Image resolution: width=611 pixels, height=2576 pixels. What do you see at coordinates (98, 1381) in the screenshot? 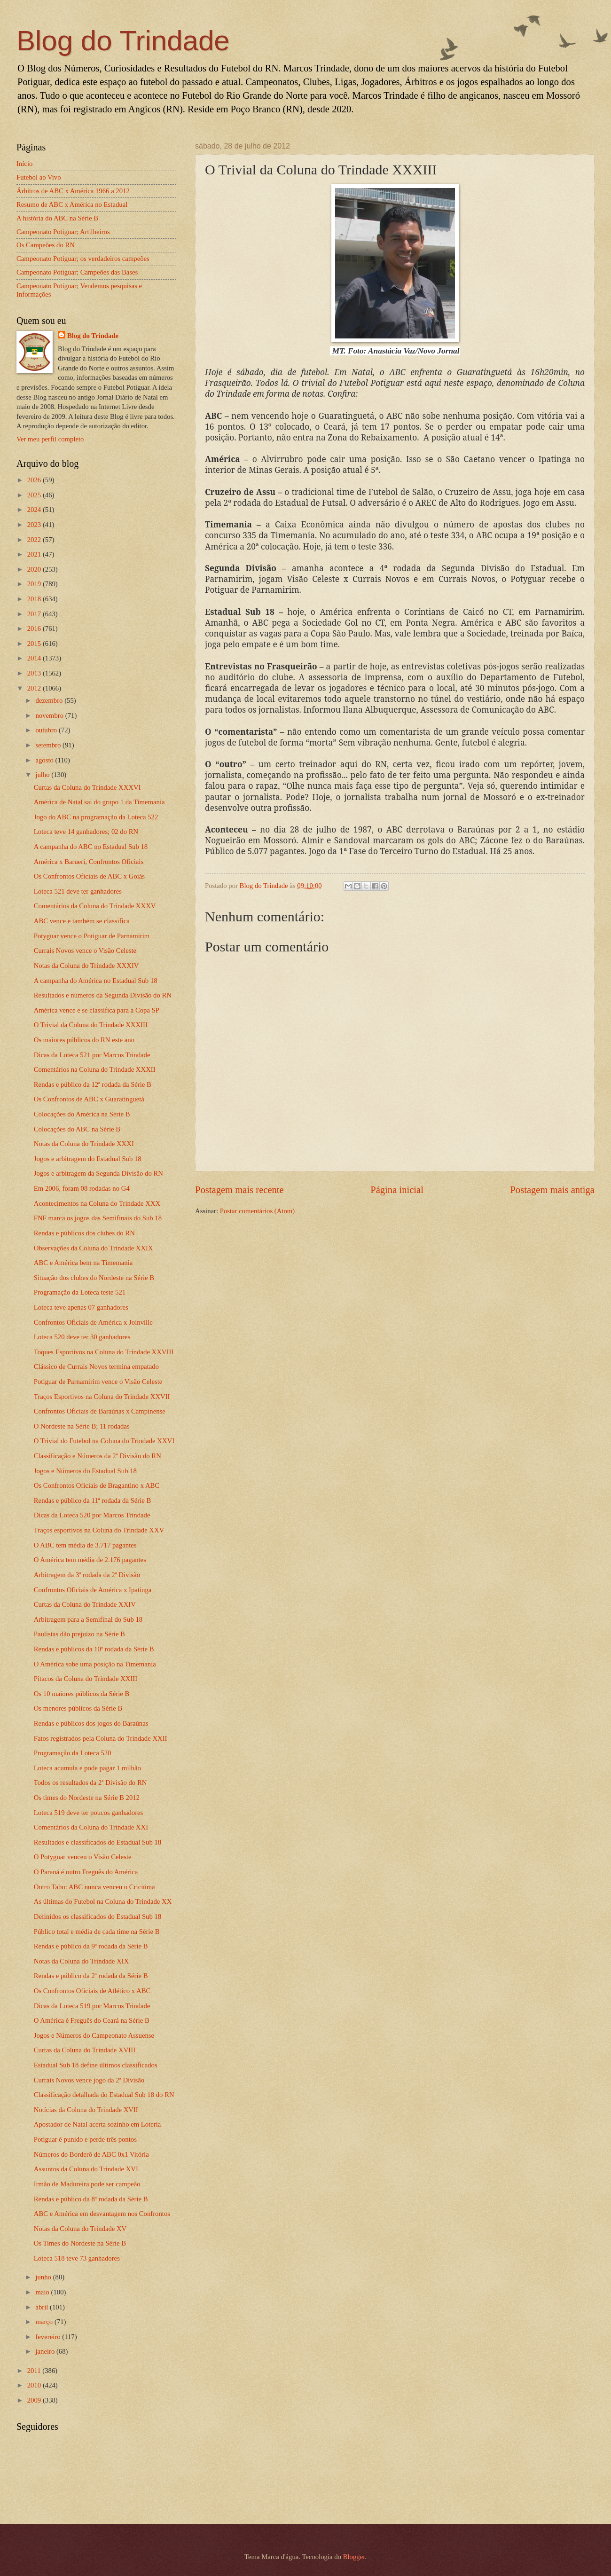
I see `Potiguar de Parnamirim vence o Visão Celeste` at bounding box center [98, 1381].